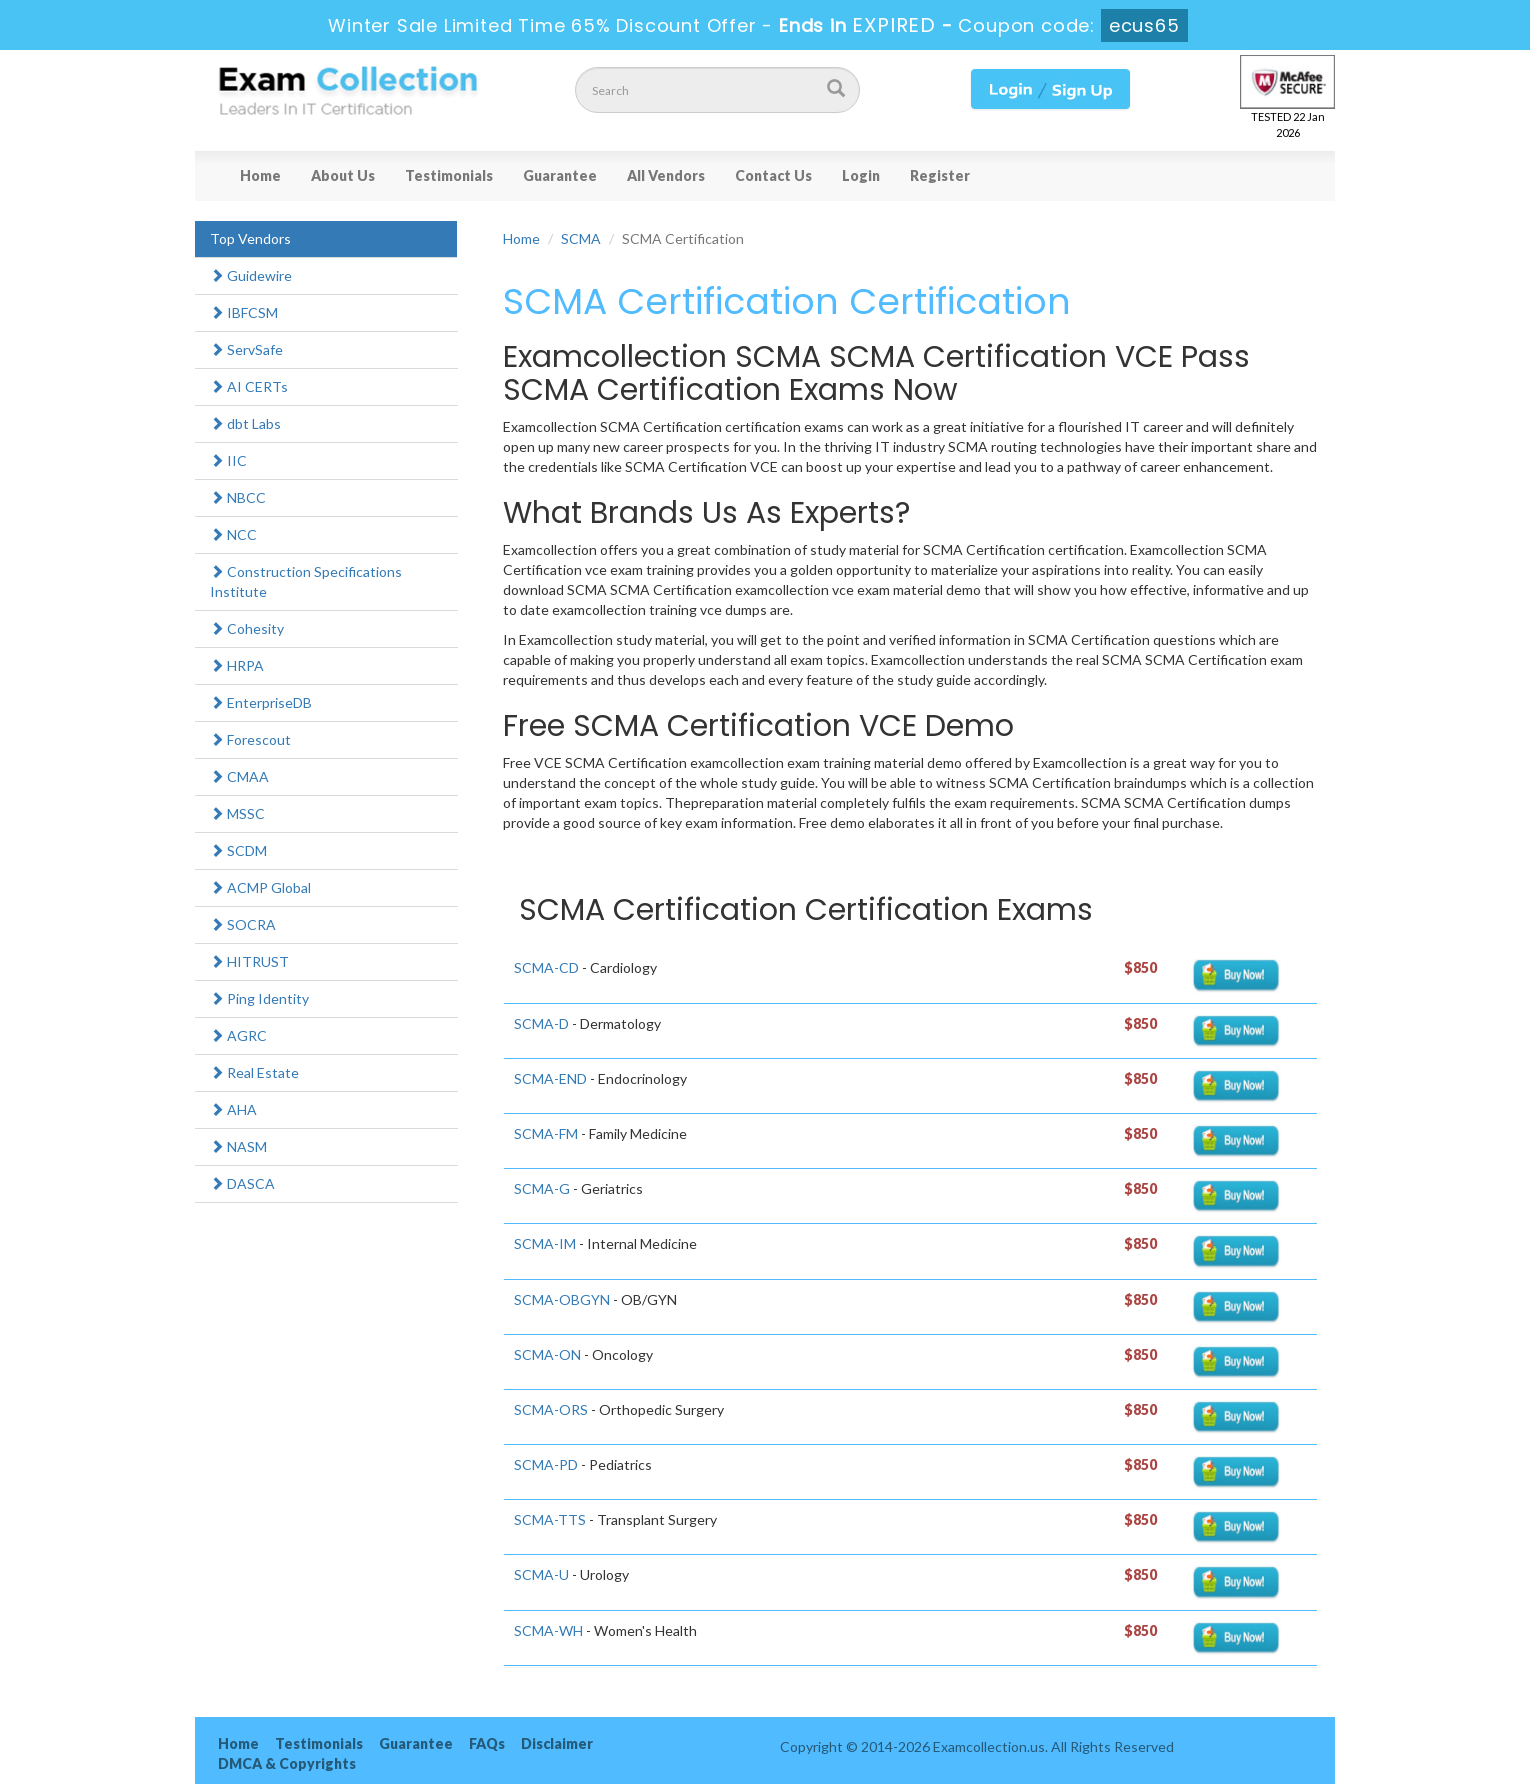  What do you see at coordinates (557, 1743) in the screenshot?
I see `Disclaimer` at bounding box center [557, 1743].